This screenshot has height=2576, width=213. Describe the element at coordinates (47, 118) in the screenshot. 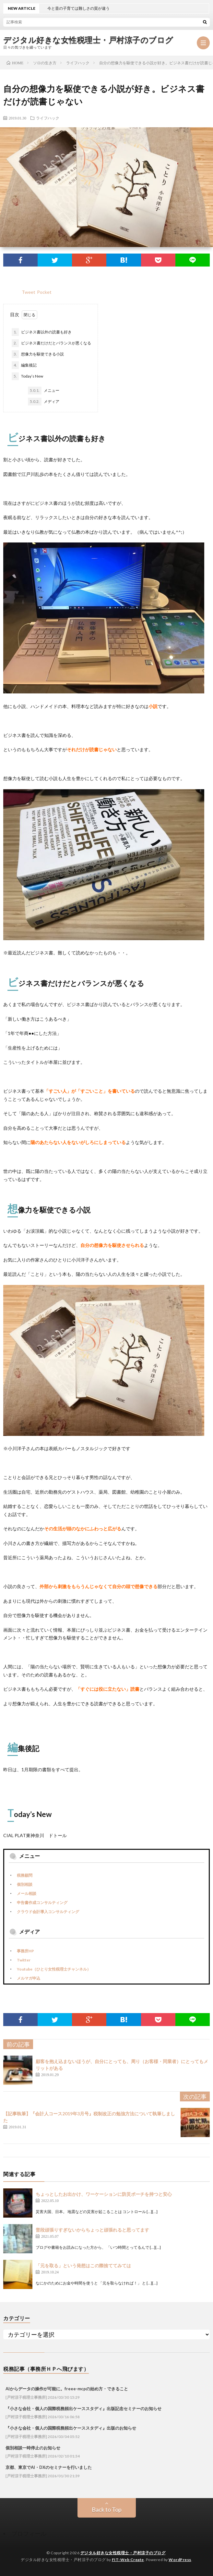

I see `ライフハック` at that location.